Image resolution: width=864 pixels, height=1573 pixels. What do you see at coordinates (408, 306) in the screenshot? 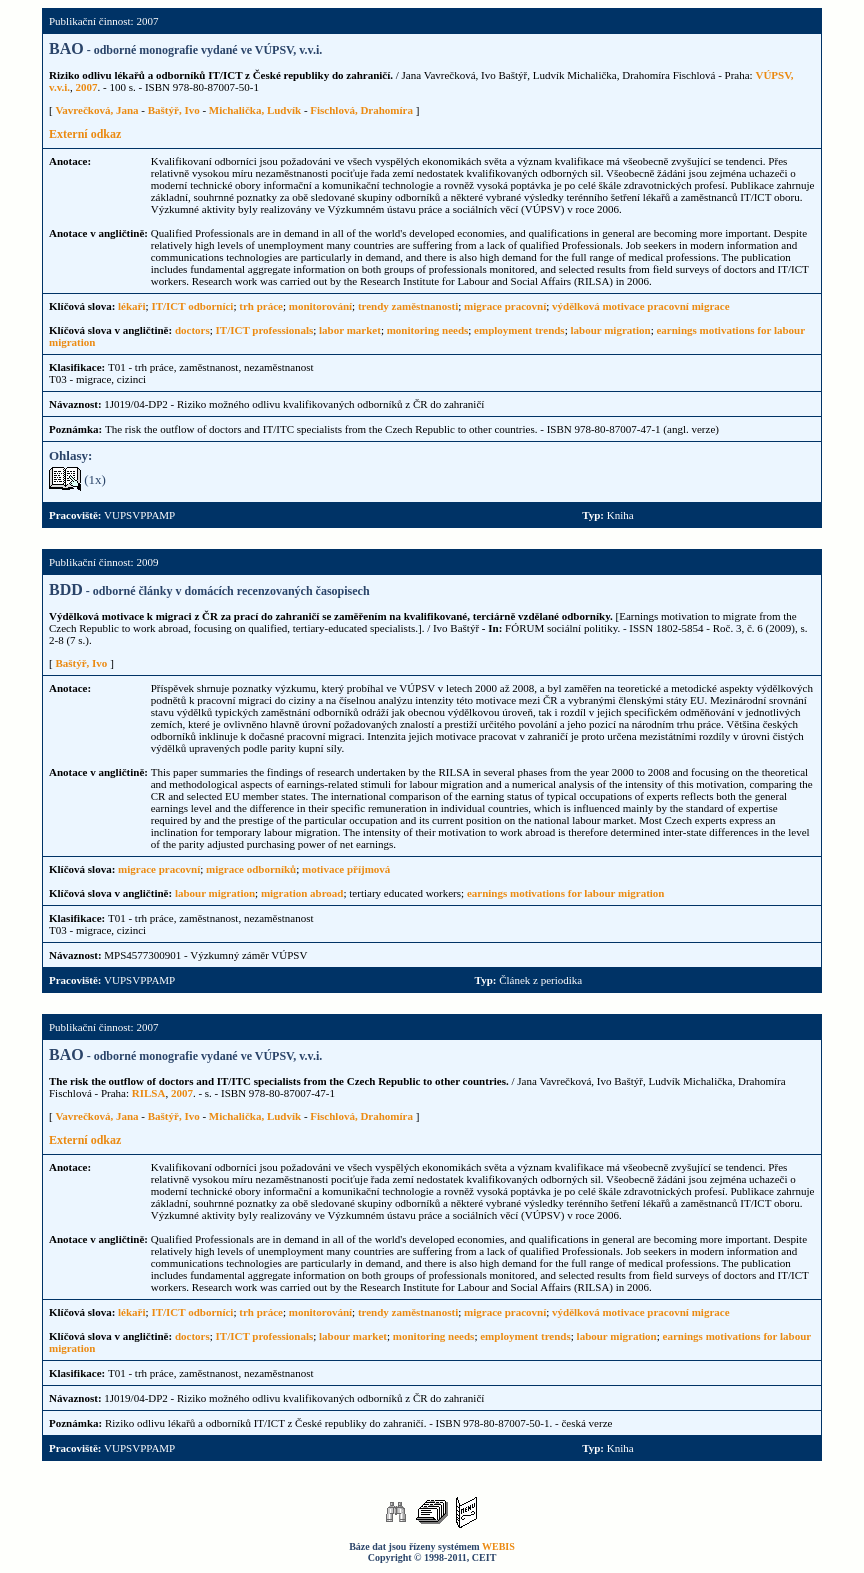
I see `trendy zaměstnanosti` at bounding box center [408, 306].